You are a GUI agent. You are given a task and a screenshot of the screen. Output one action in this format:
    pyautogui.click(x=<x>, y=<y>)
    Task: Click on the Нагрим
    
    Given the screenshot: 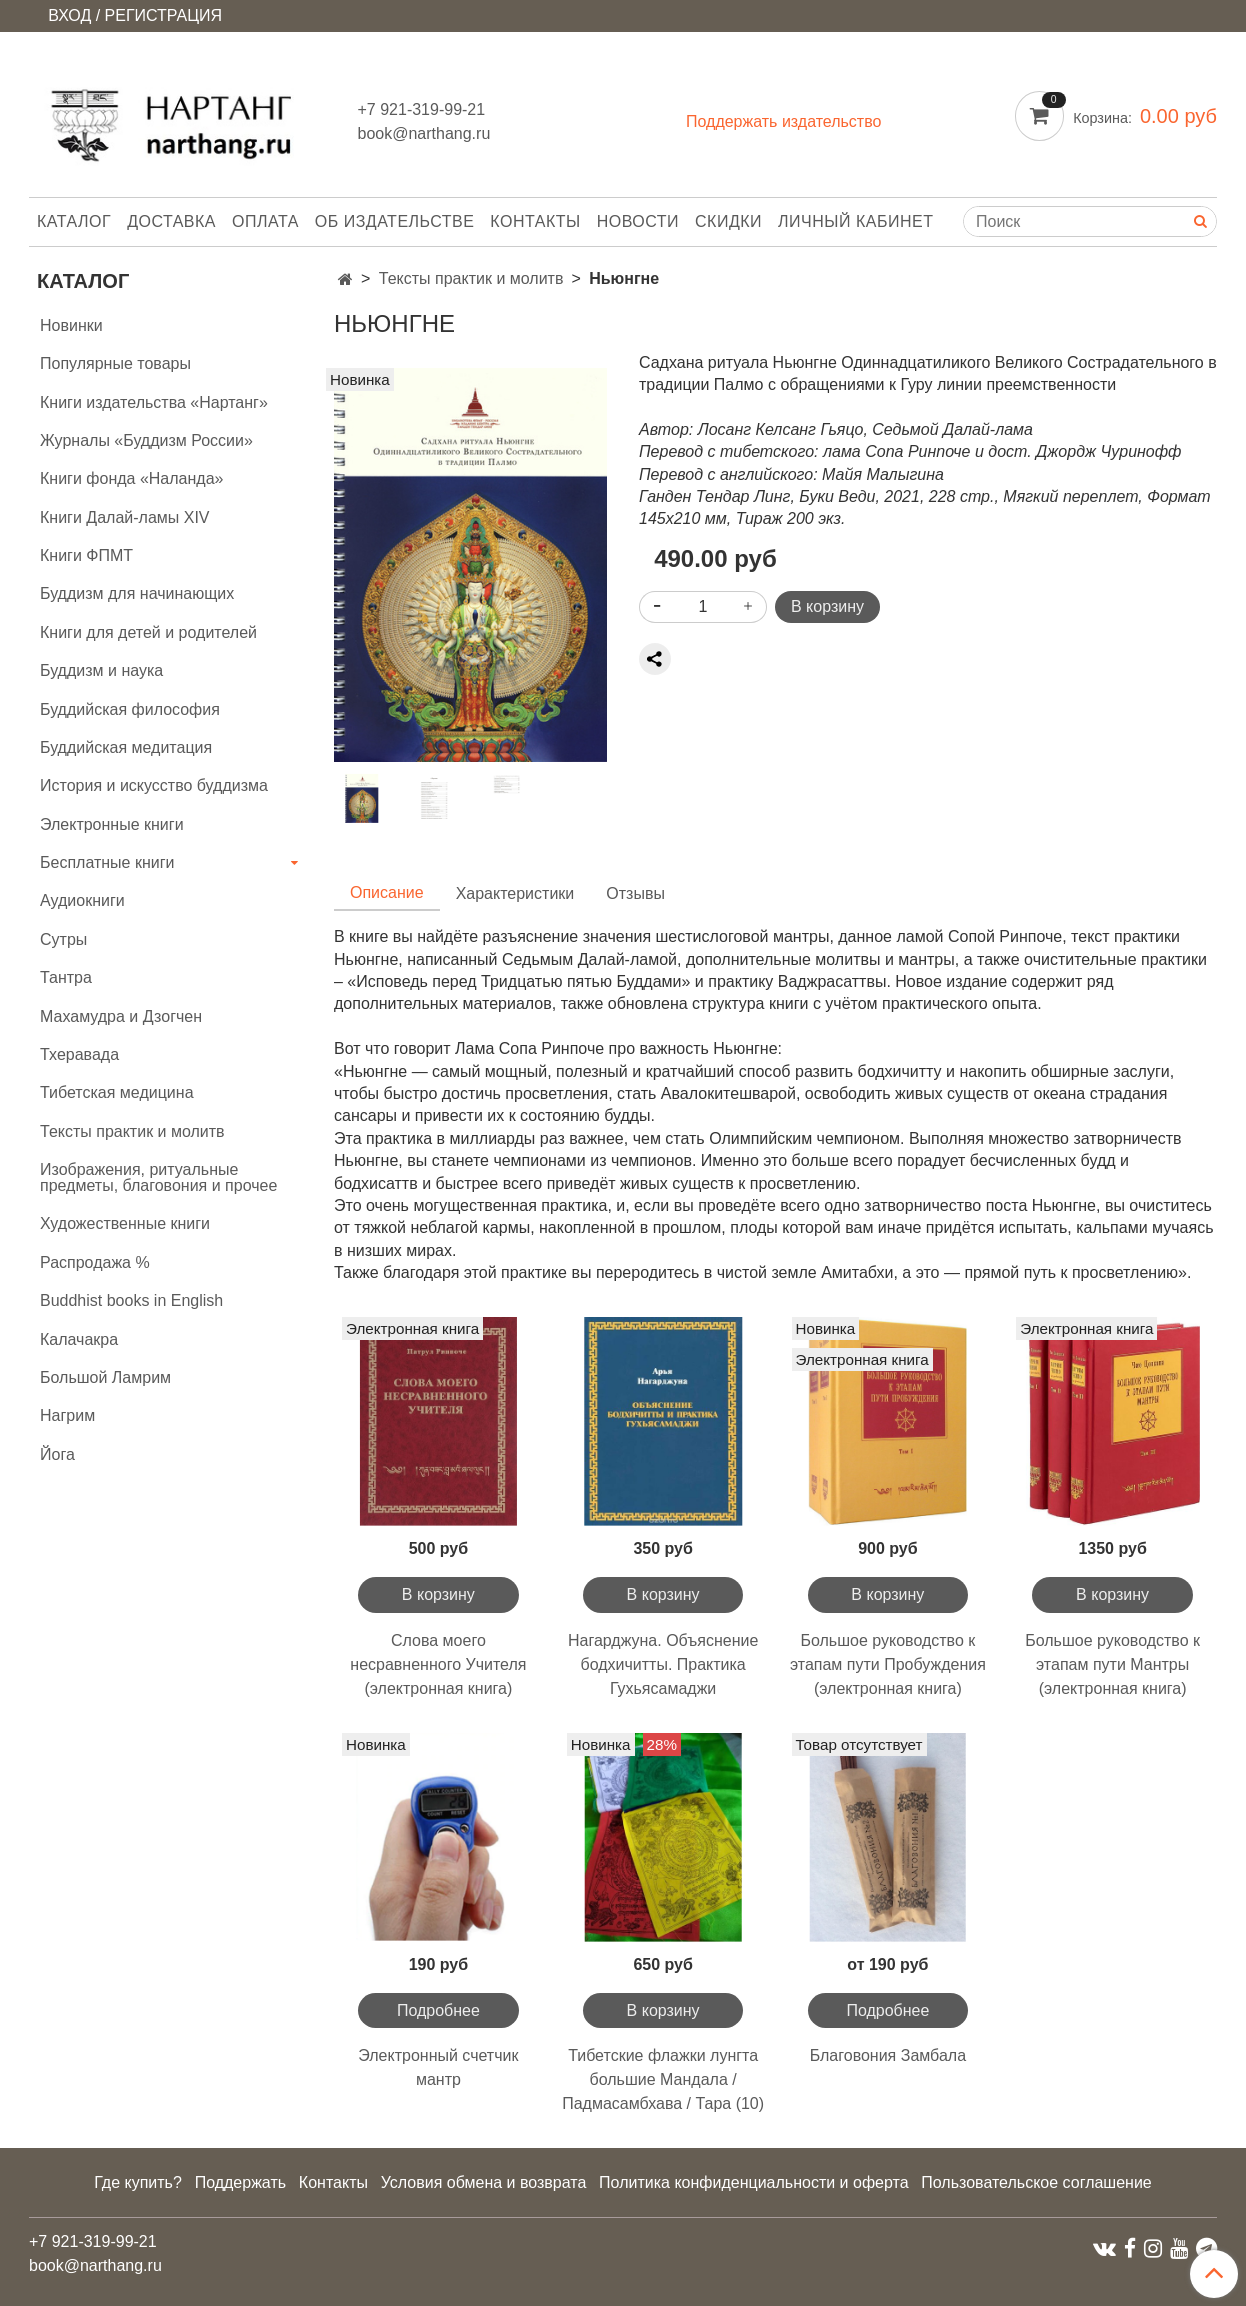 What is the action you would take?
    pyautogui.click(x=67, y=1415)
    